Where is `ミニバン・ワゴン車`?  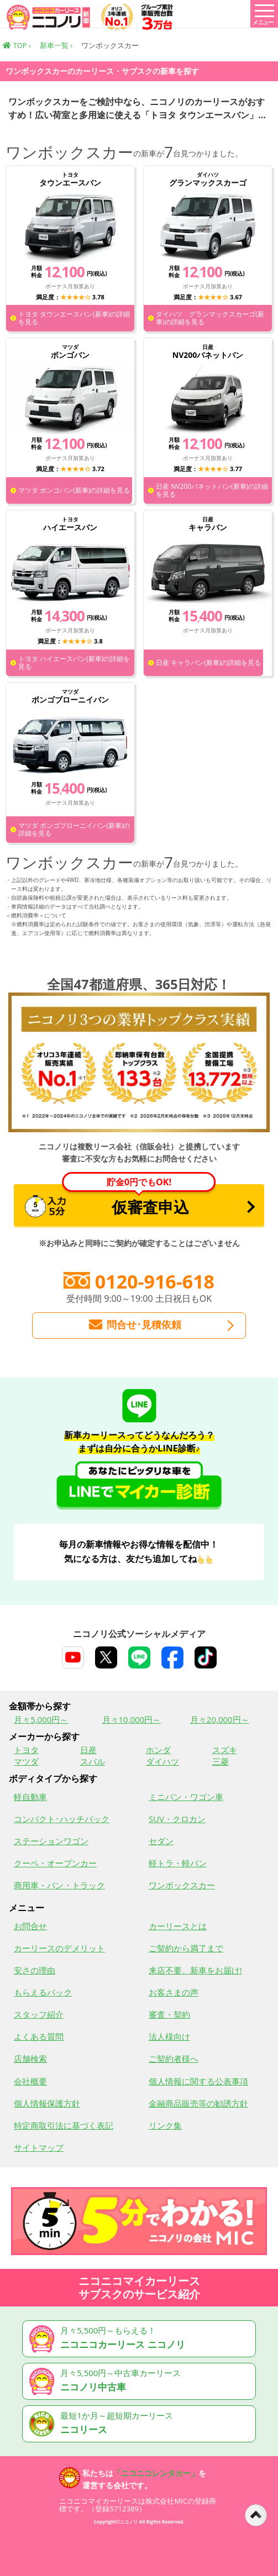 ミニバン・ワゴン車 is located at coordinates (186, 1796).